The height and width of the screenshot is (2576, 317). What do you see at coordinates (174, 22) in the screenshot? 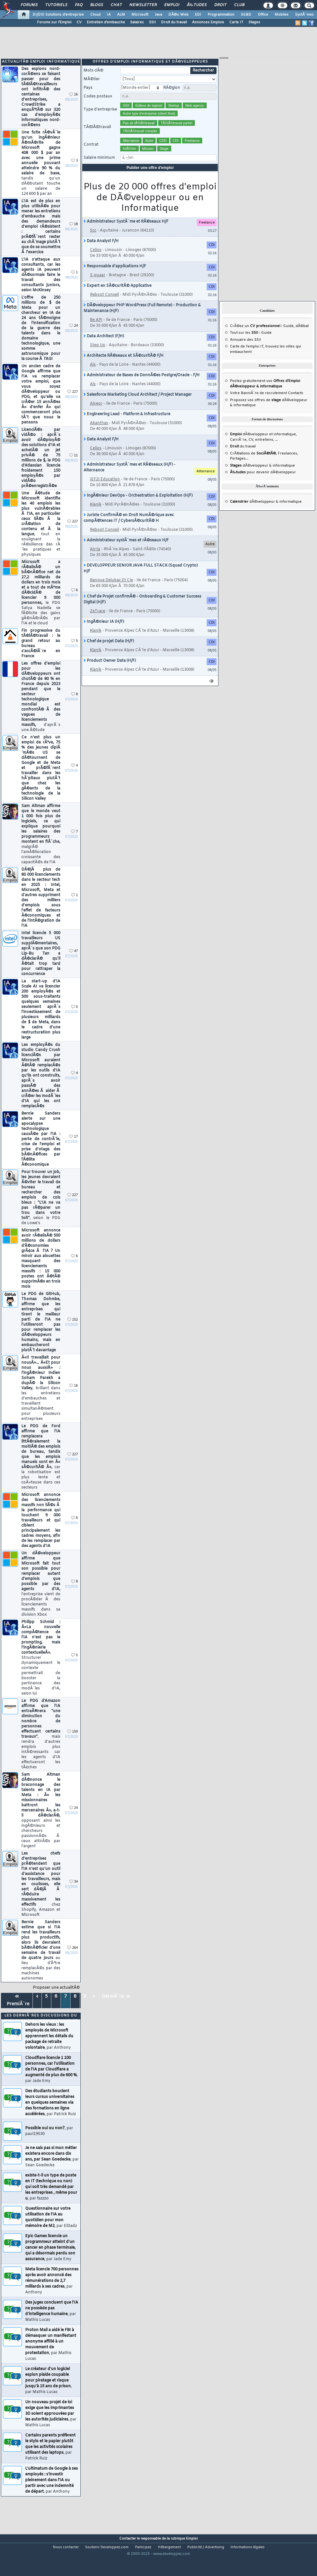
I see `Droit du travail` at bounding box center [174, 22].